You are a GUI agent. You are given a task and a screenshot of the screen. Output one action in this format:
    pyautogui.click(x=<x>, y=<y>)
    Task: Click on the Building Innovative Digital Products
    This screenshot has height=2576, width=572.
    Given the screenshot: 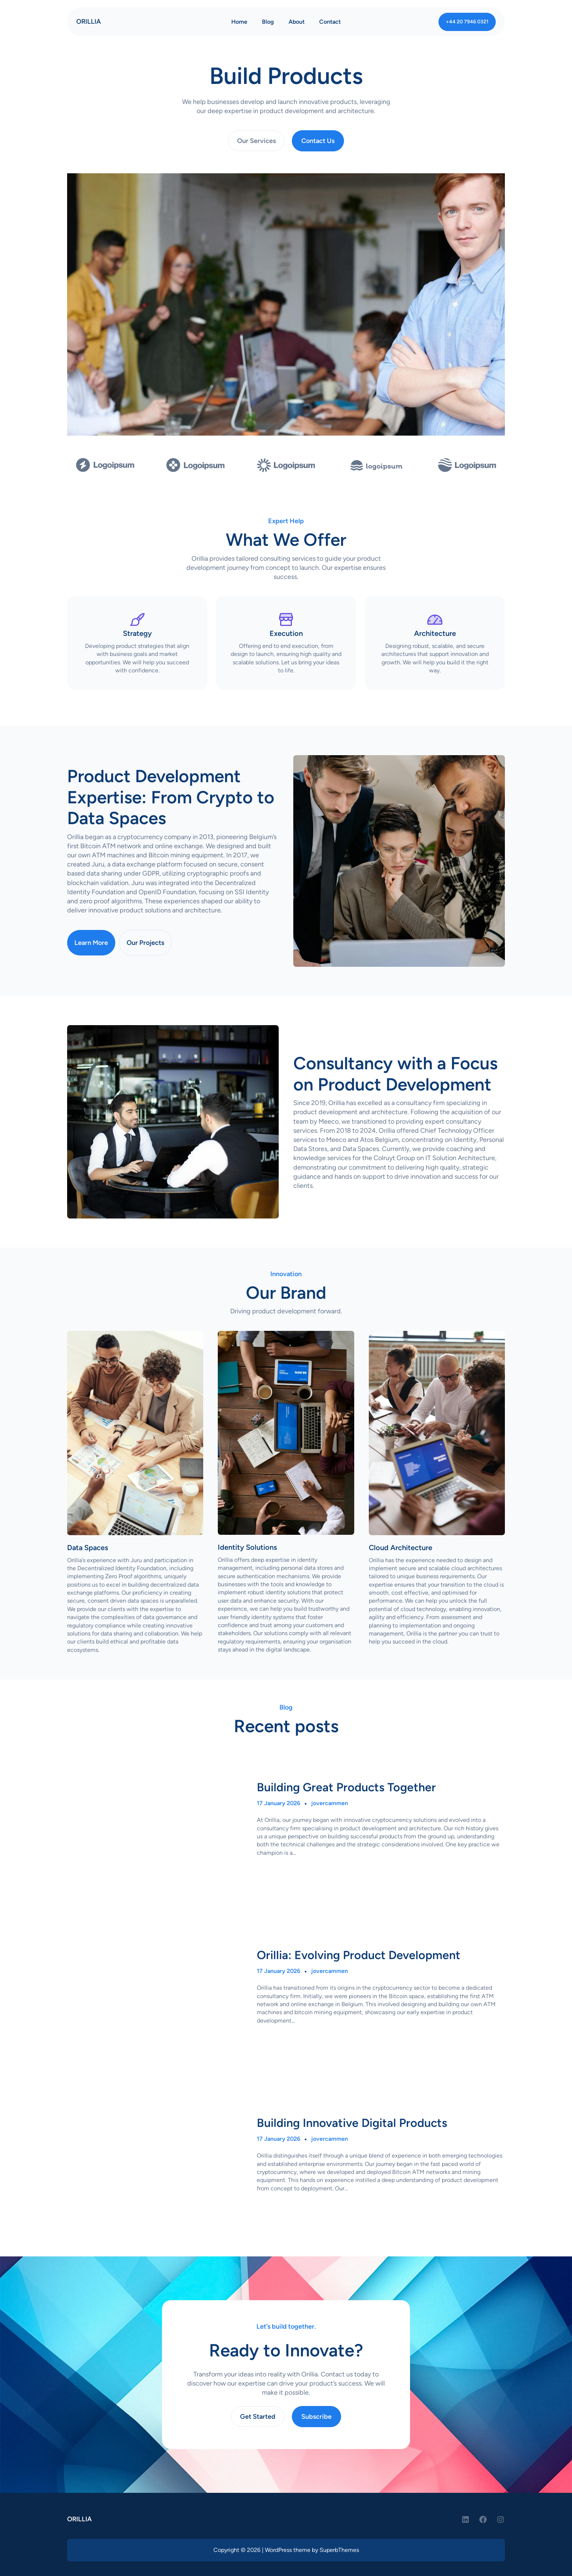 What is the action you would take?
    pyautogui.click(x=352, y=2123)
    